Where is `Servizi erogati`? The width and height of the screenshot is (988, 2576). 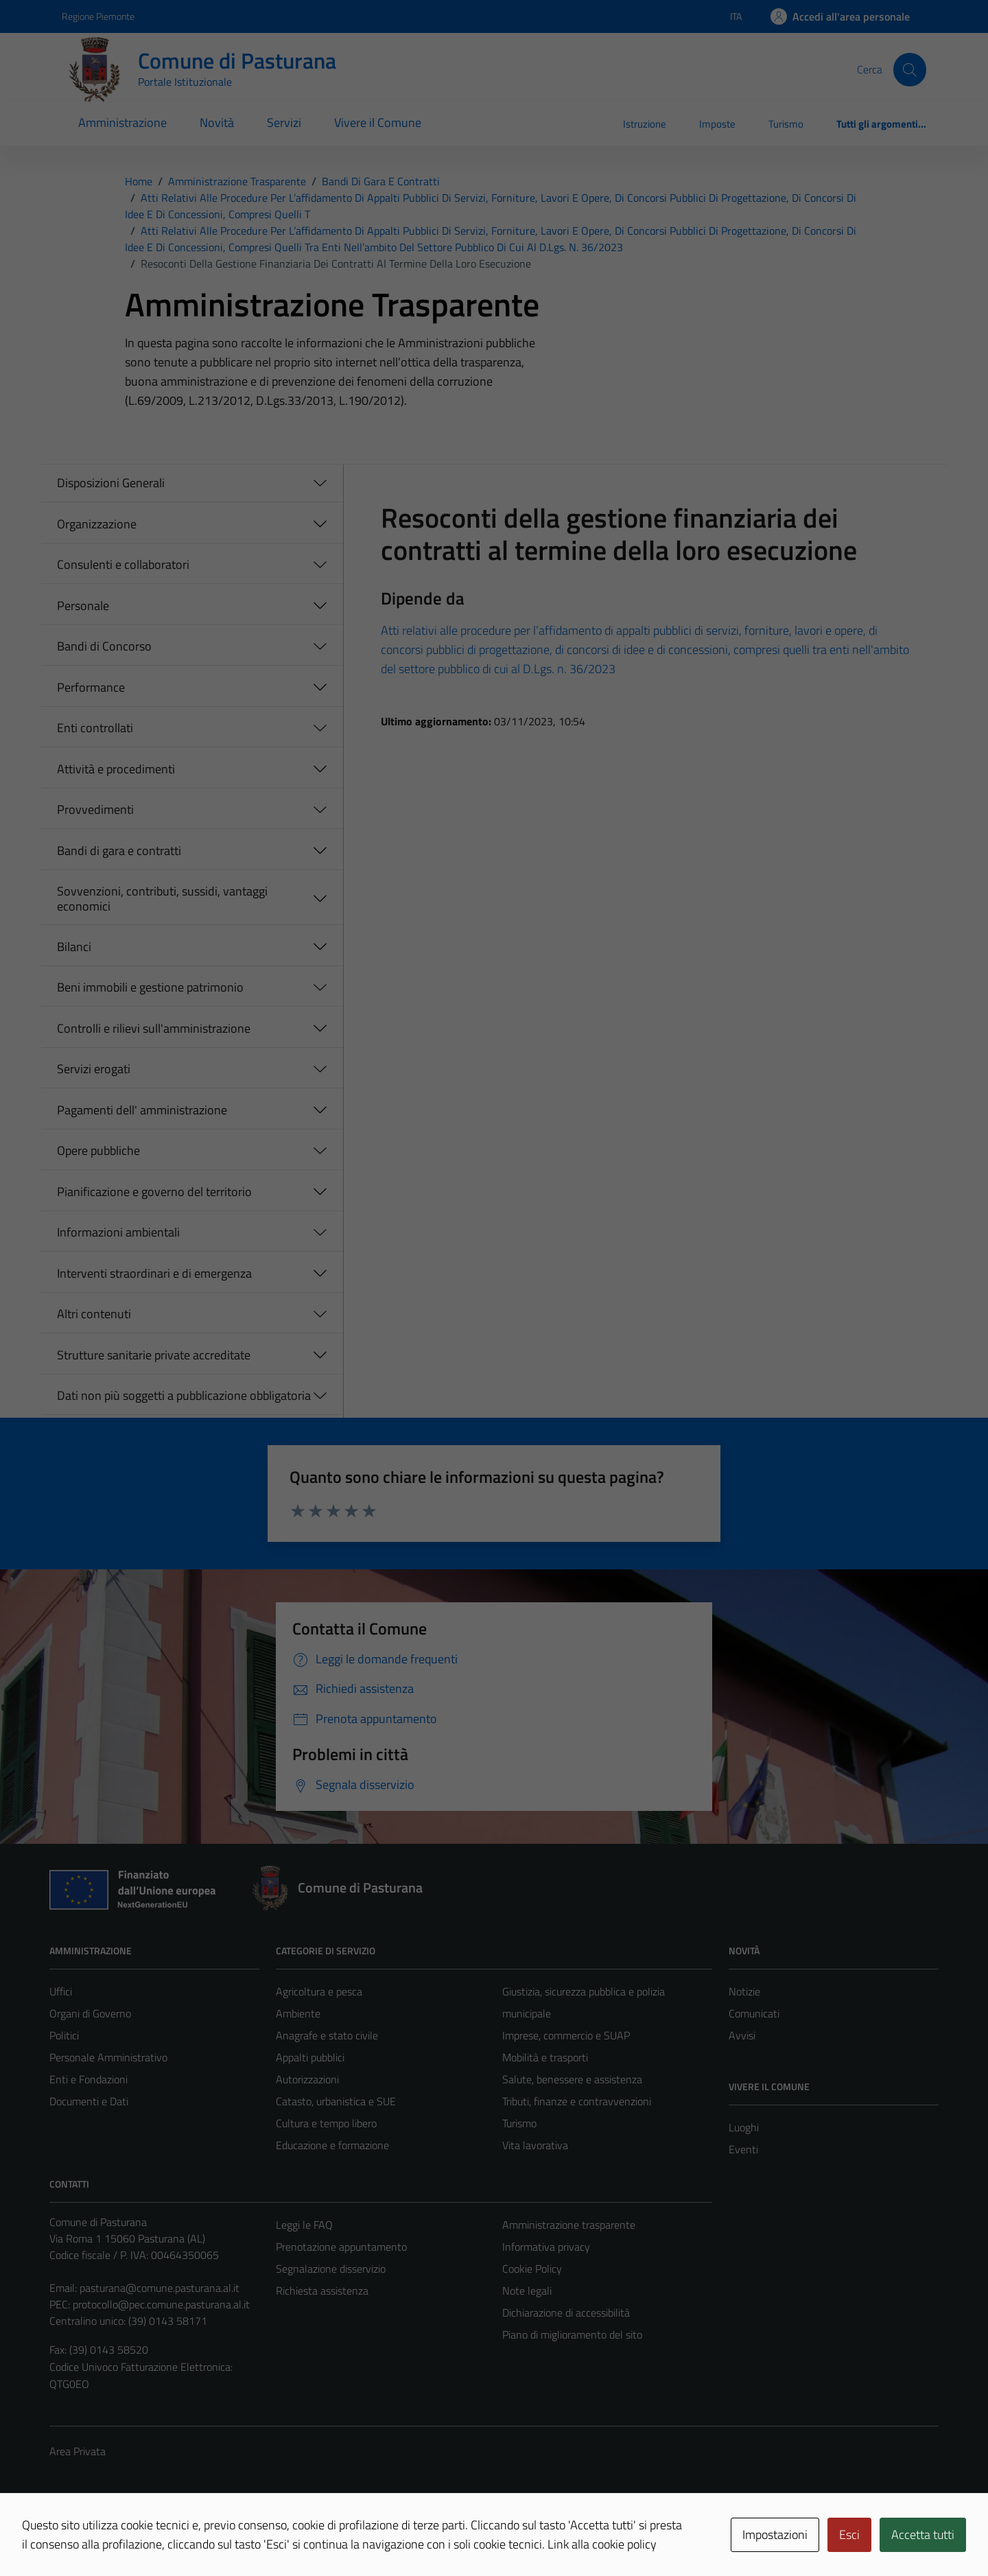
Servizi erogati is located at coordinates (93, 1068).